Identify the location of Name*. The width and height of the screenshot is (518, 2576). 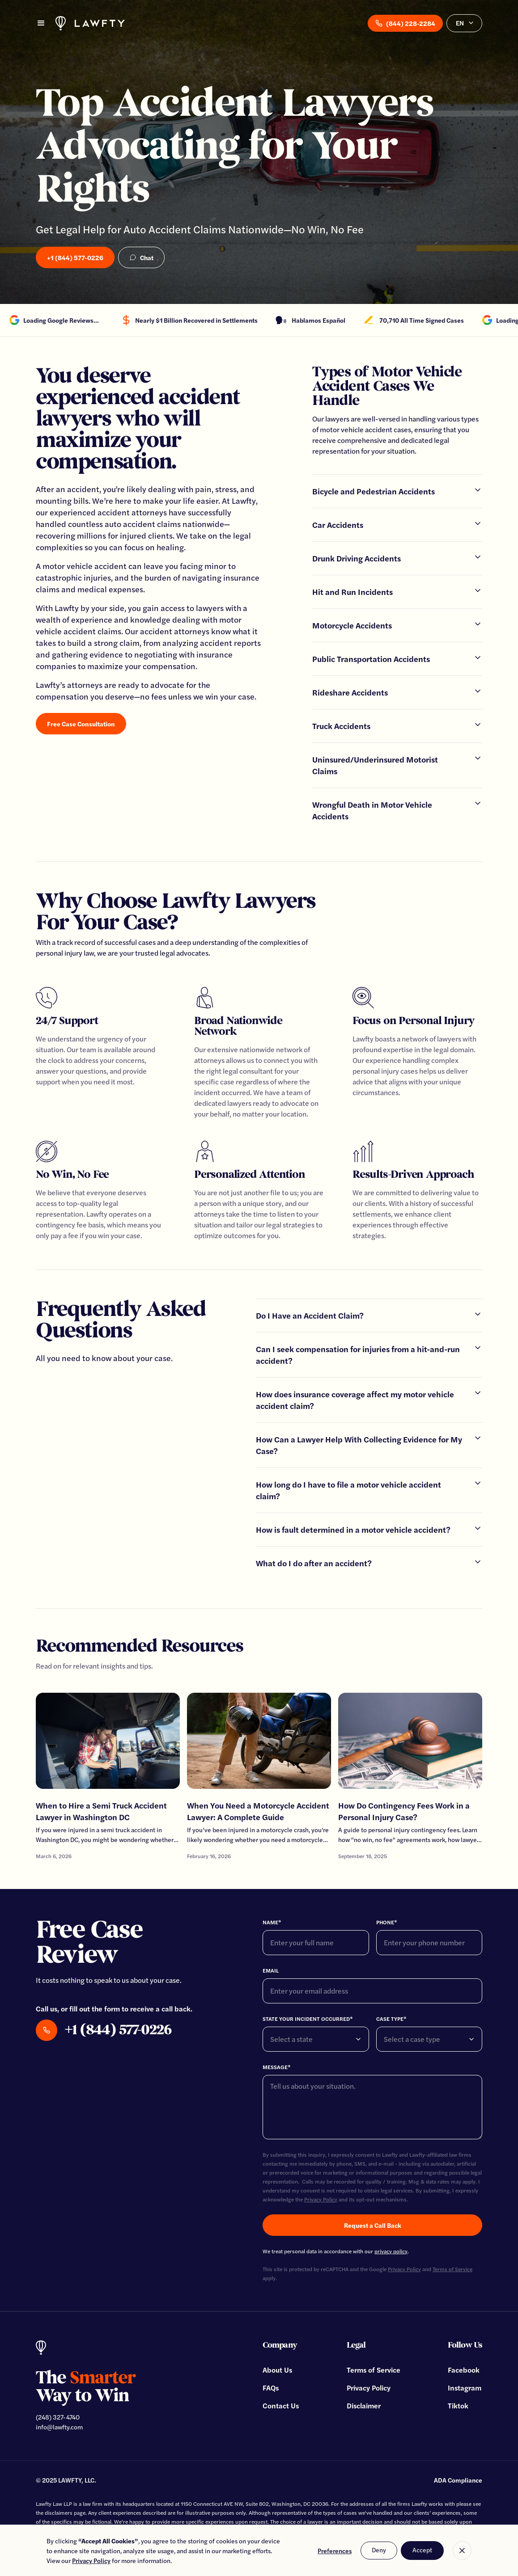
(272, 1922).